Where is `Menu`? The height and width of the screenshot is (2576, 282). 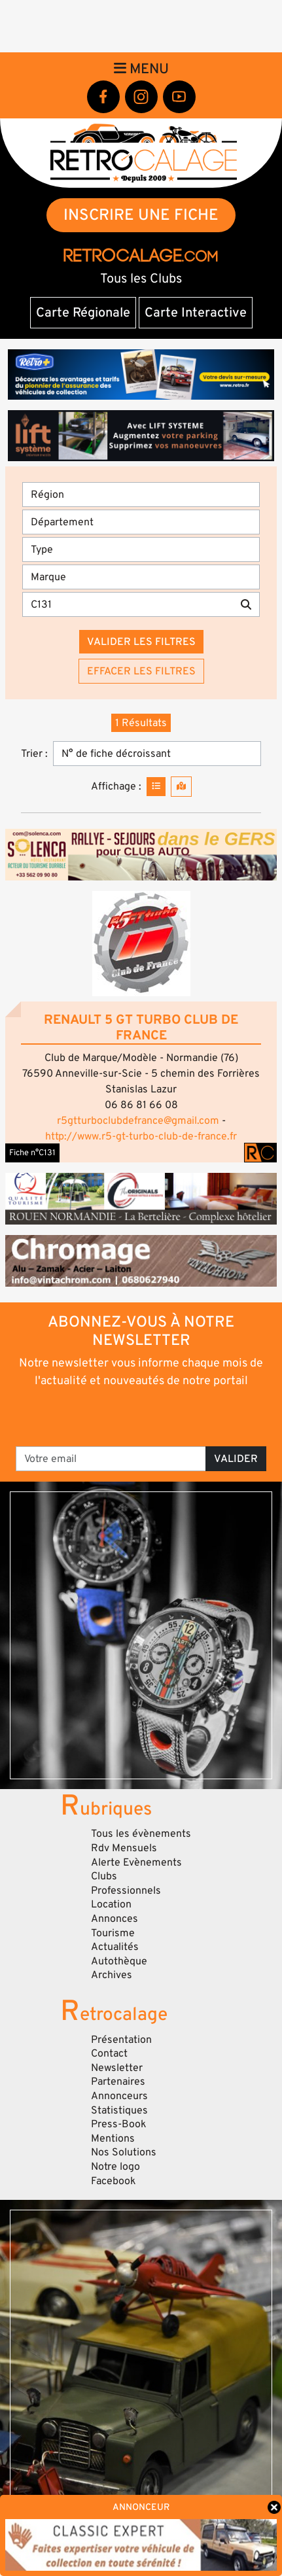
Menu is located at coordinates (141, 68).